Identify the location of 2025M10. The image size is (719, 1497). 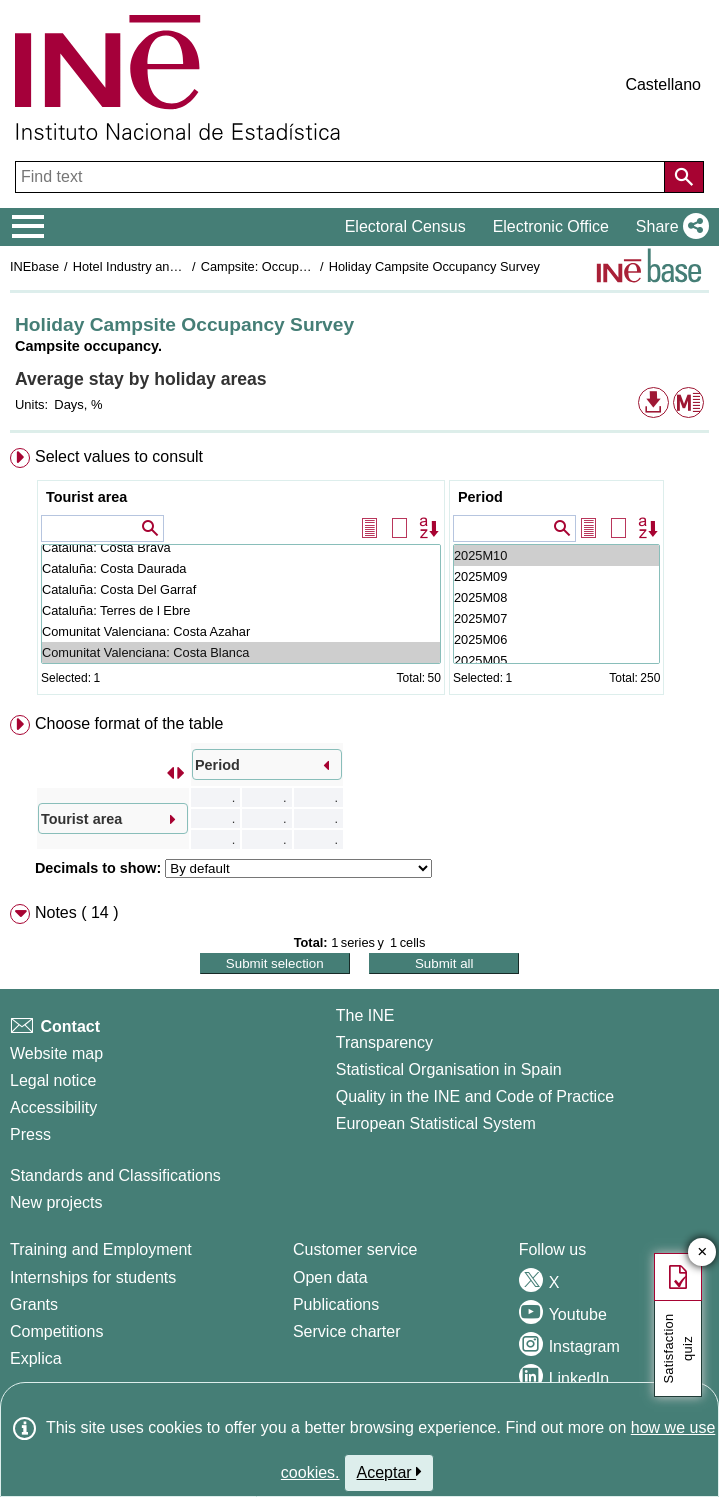
(556, 555).